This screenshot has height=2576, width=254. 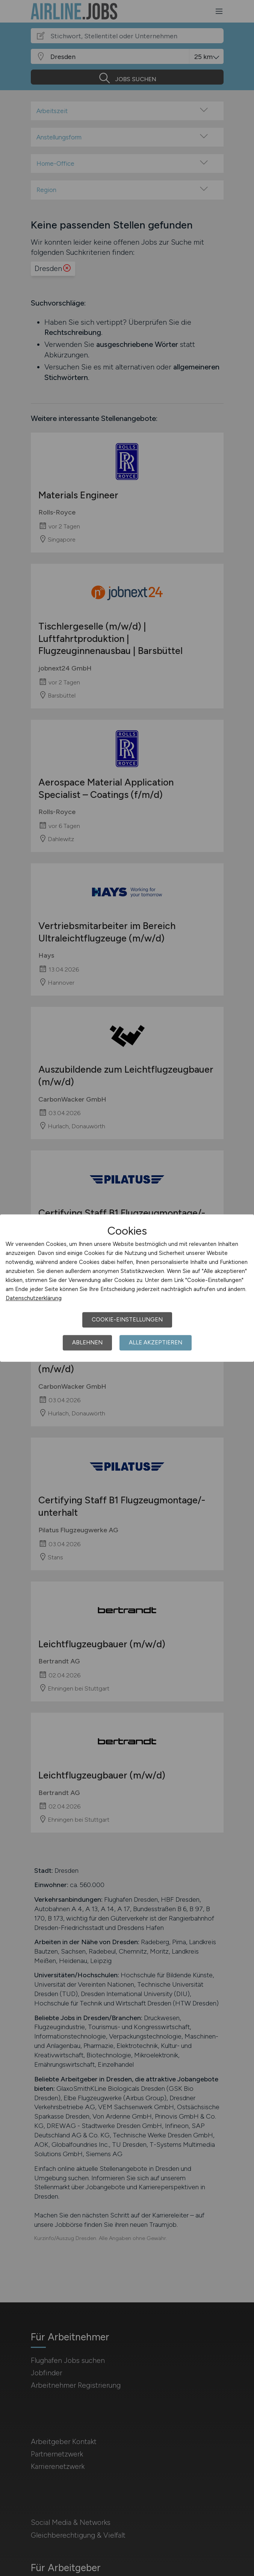 I want to click on Cookie-Einstellungen, so click(x=127, y=1319).